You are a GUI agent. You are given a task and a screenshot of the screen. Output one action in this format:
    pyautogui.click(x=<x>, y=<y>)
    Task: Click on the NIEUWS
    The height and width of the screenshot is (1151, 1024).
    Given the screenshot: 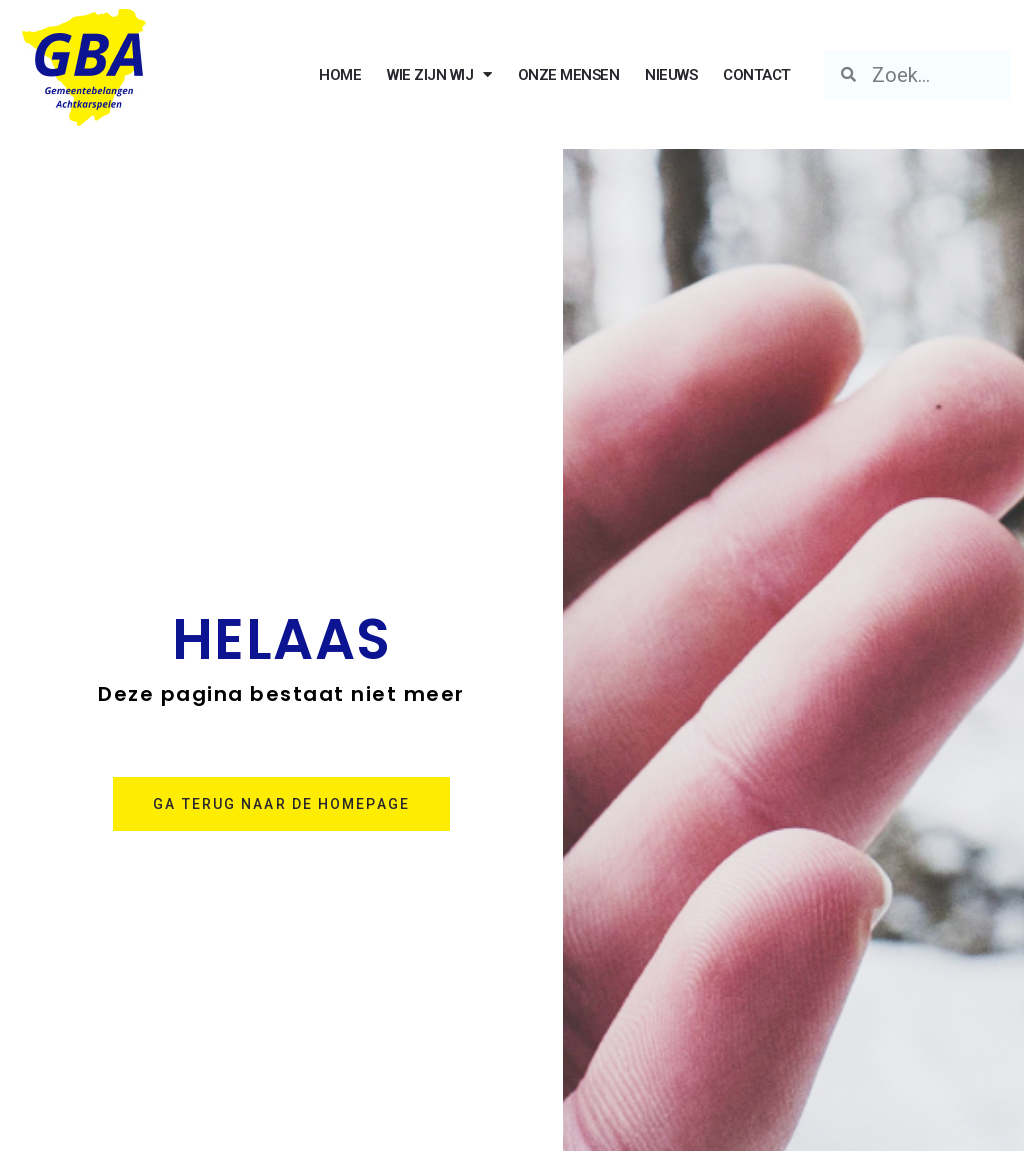 What is the action you would take?
    pyautogui.click(x=671, y=75)
    